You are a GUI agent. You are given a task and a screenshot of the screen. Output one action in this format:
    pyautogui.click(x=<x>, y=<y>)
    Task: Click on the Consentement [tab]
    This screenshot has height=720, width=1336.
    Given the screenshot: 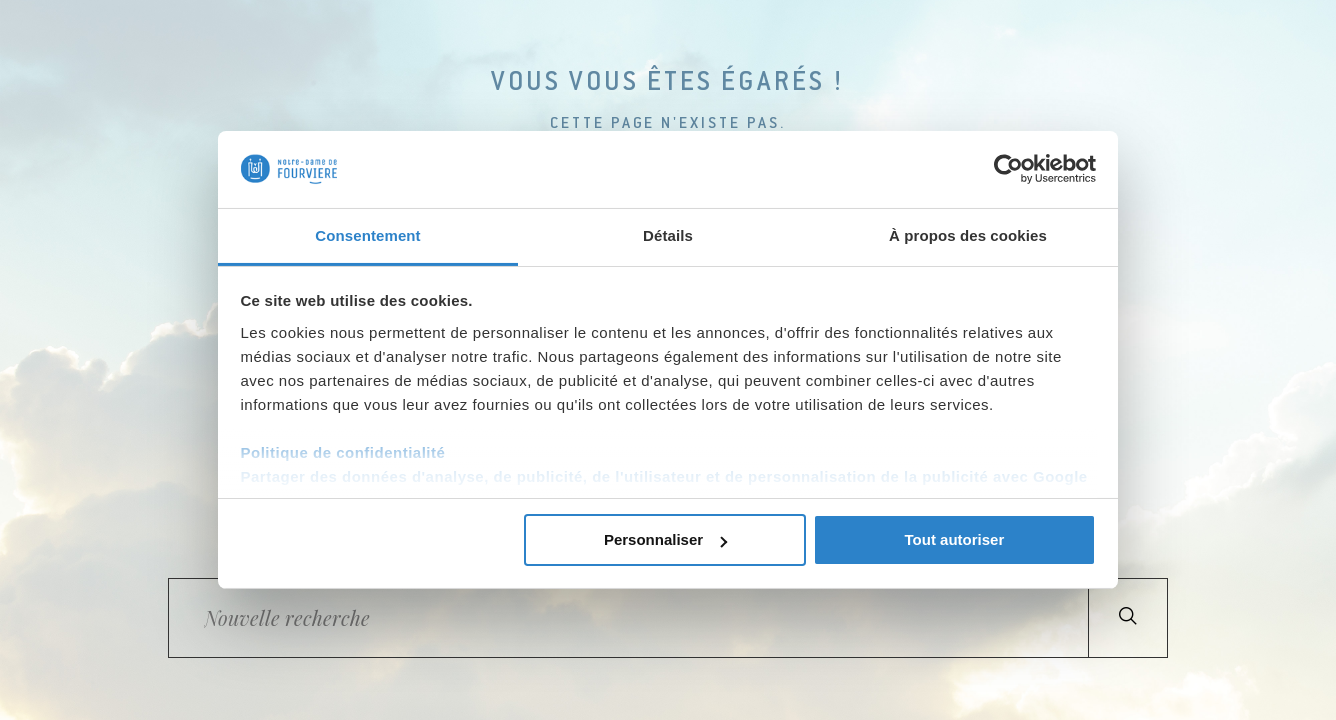 What is the action you would take?
    pyautogui.click(x=367, y=235)
    